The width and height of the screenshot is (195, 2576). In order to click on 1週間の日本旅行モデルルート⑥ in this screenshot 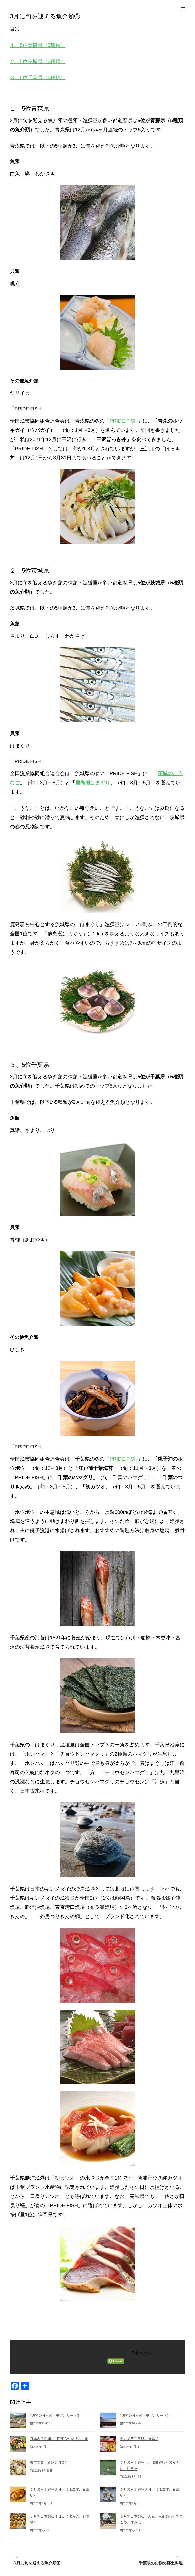, I will do `click(55, 2415)`.